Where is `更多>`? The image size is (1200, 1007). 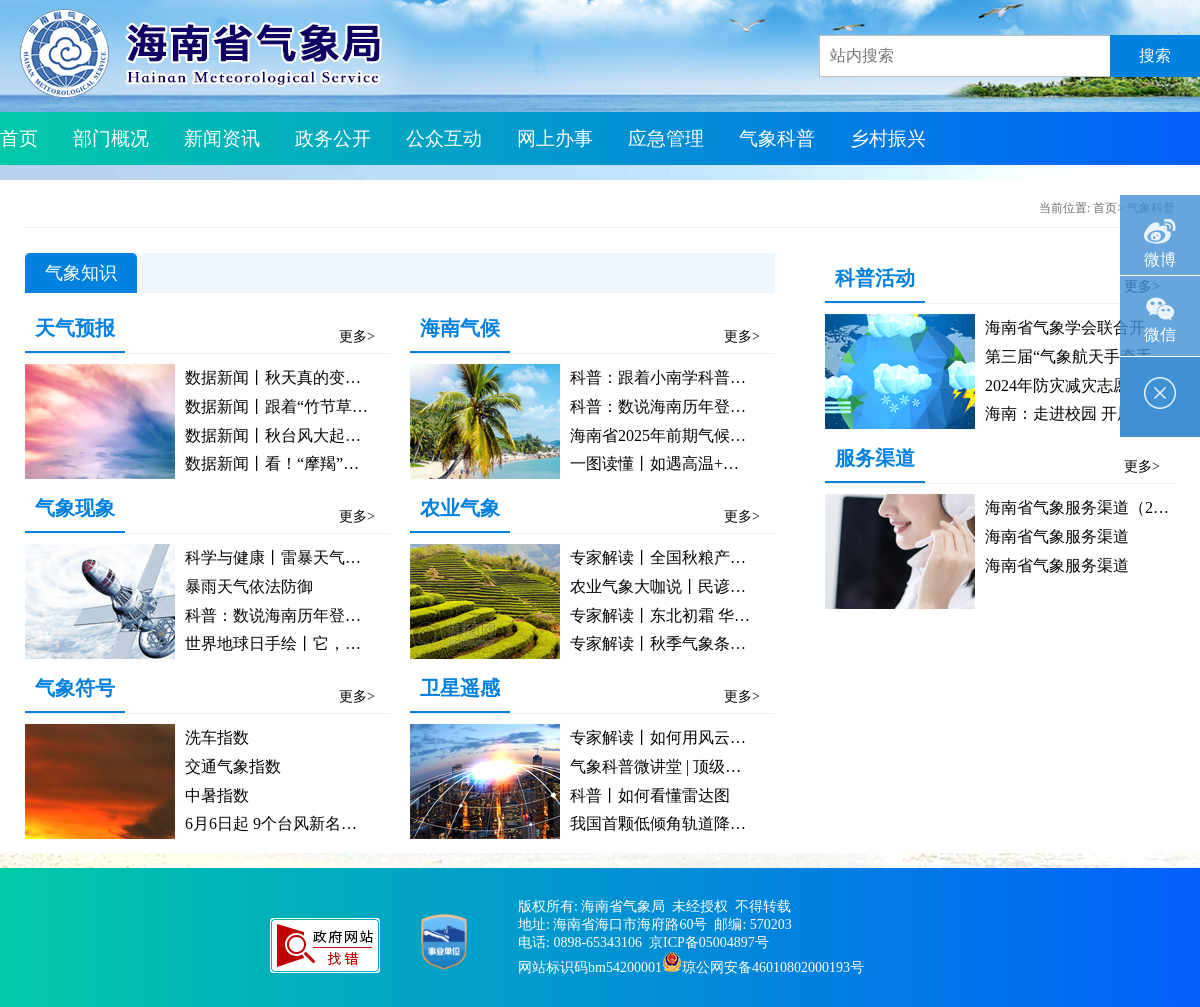
更多> is located at coordinates (357, 336).